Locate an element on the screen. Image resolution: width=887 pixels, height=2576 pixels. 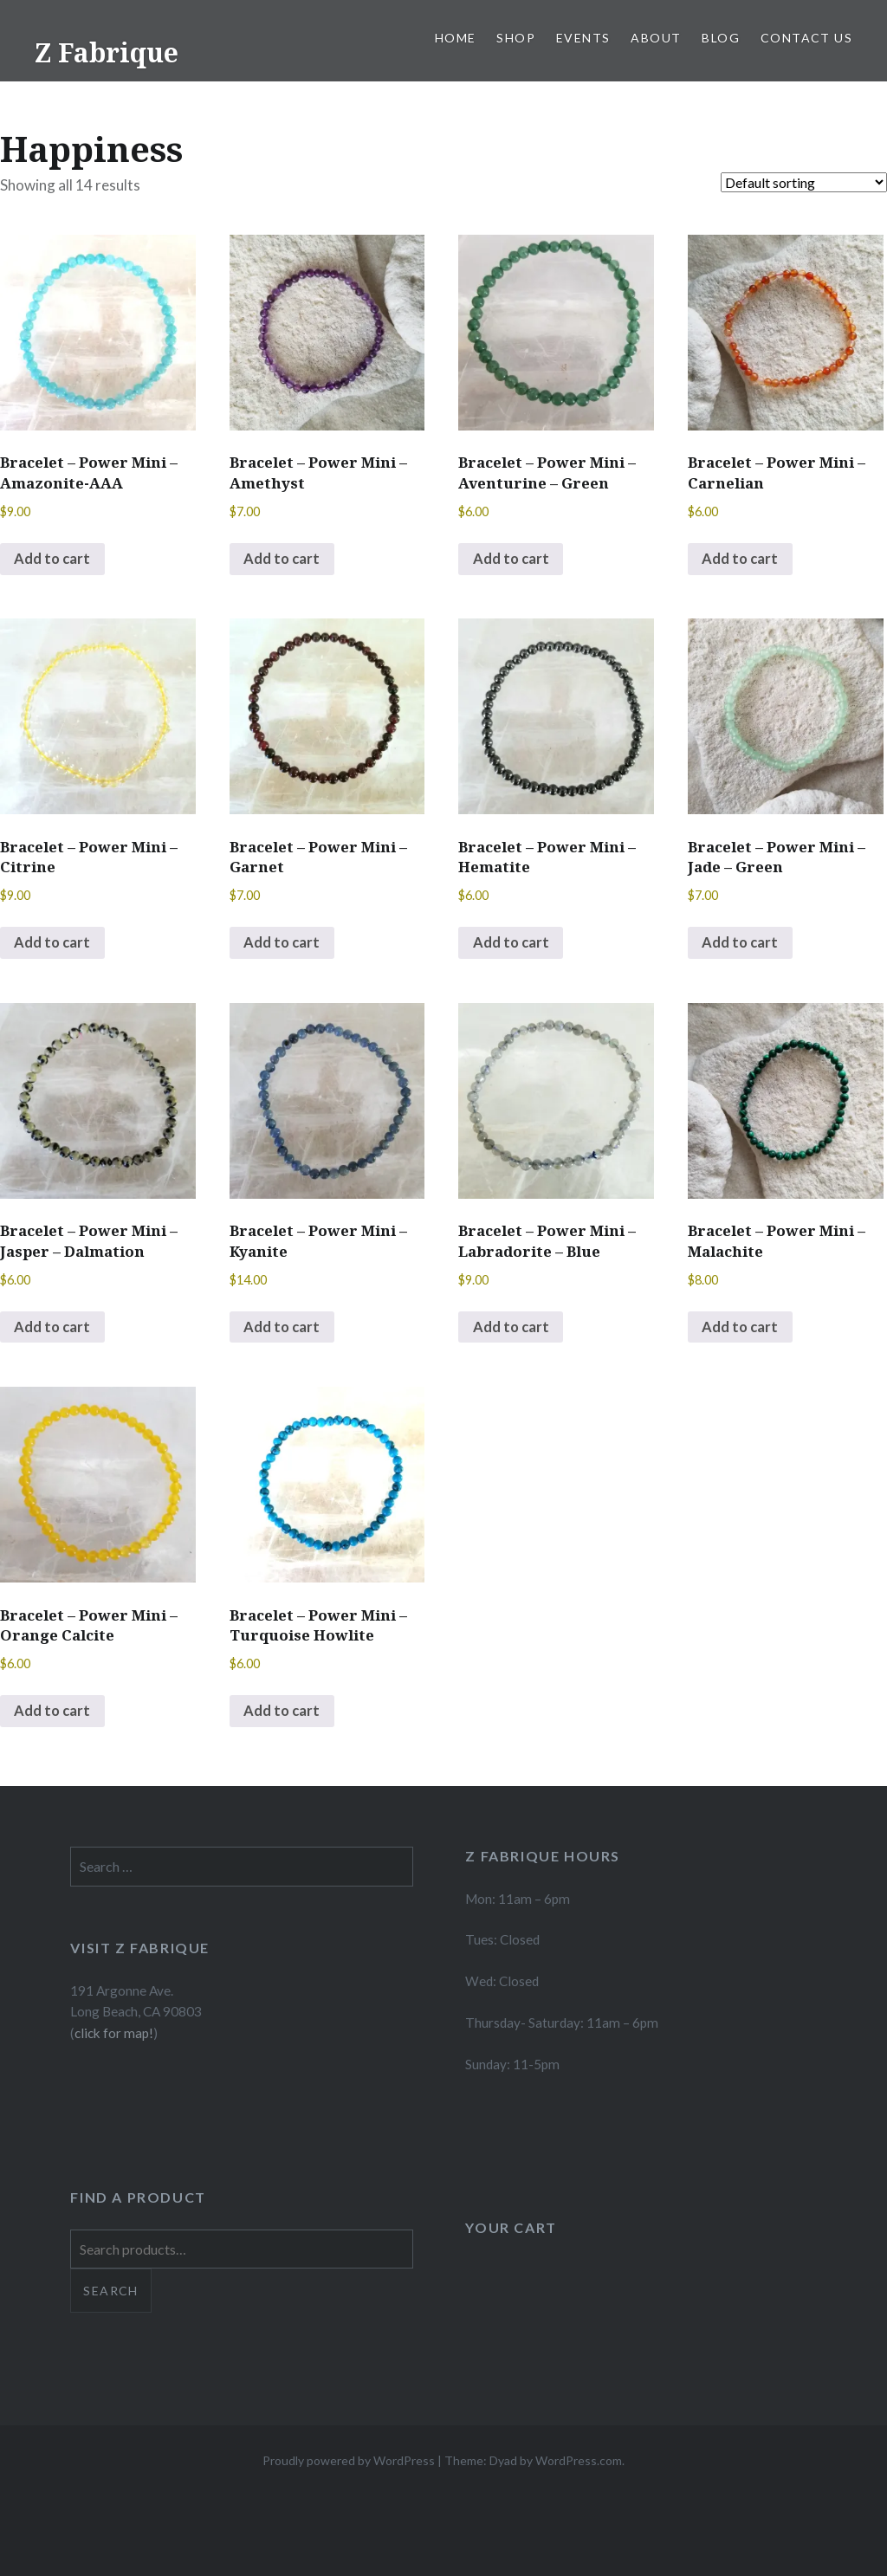
Contact Us is located at coordinates (806, 37).